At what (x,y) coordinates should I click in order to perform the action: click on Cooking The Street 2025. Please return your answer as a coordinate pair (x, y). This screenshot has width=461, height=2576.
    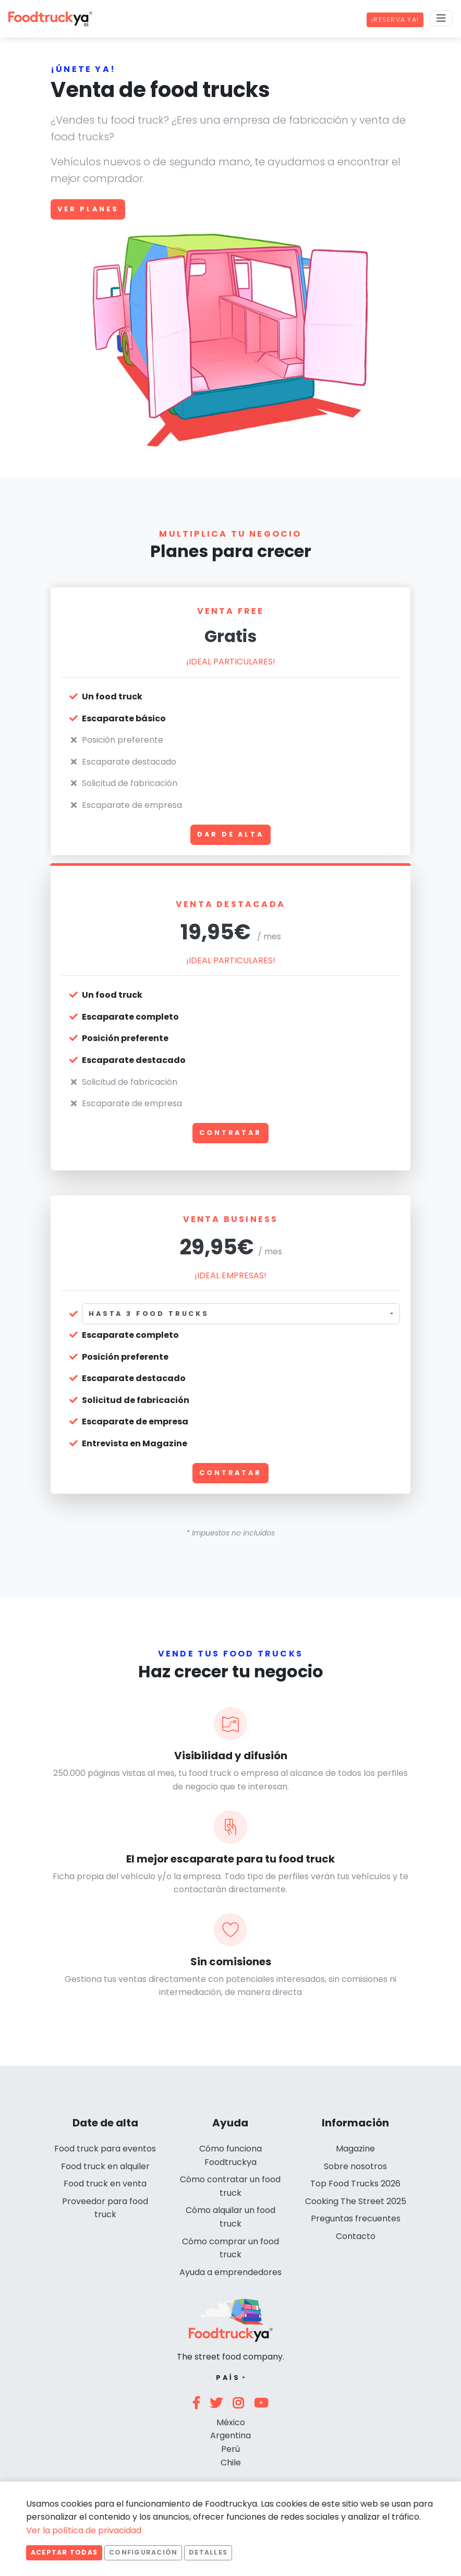
    Looking at the image, I should click on (355, 2201).